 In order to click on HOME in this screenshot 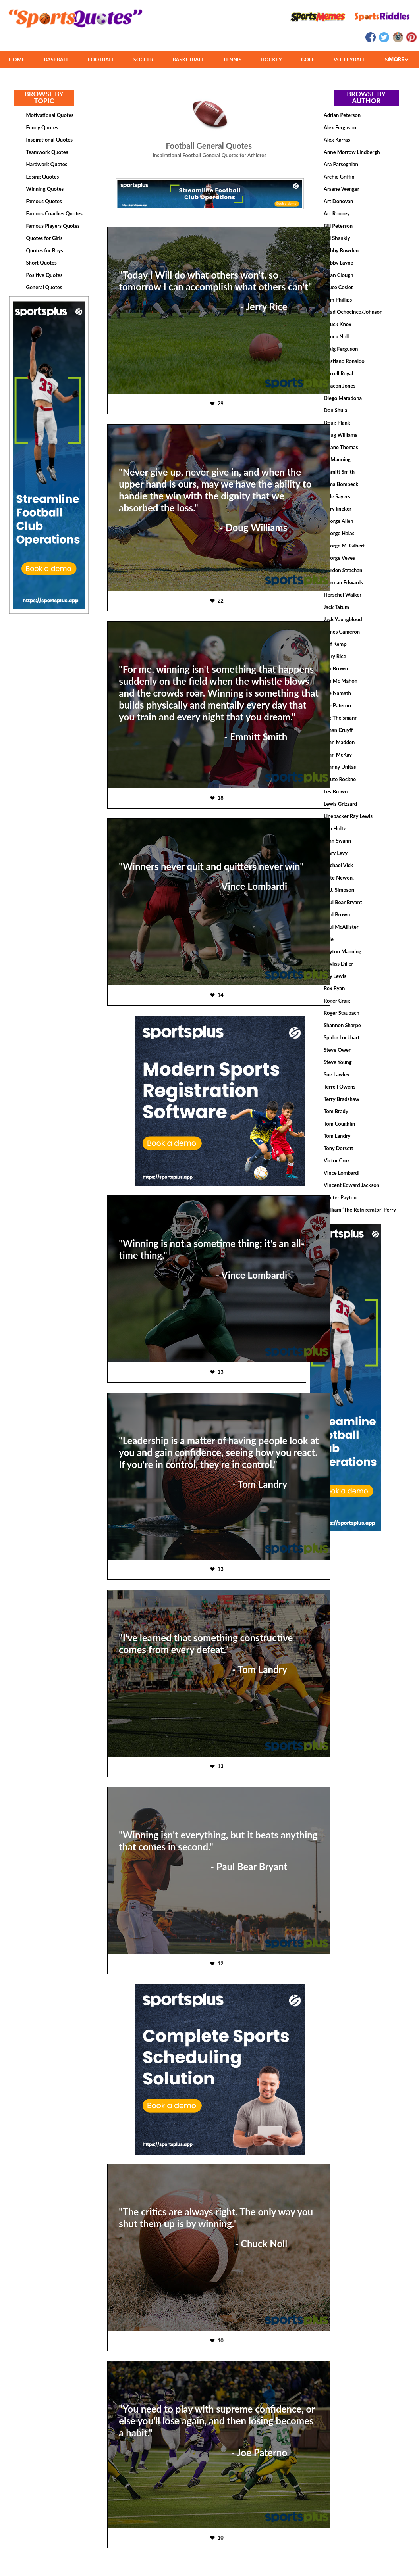, I will do `click(17, 59)`.